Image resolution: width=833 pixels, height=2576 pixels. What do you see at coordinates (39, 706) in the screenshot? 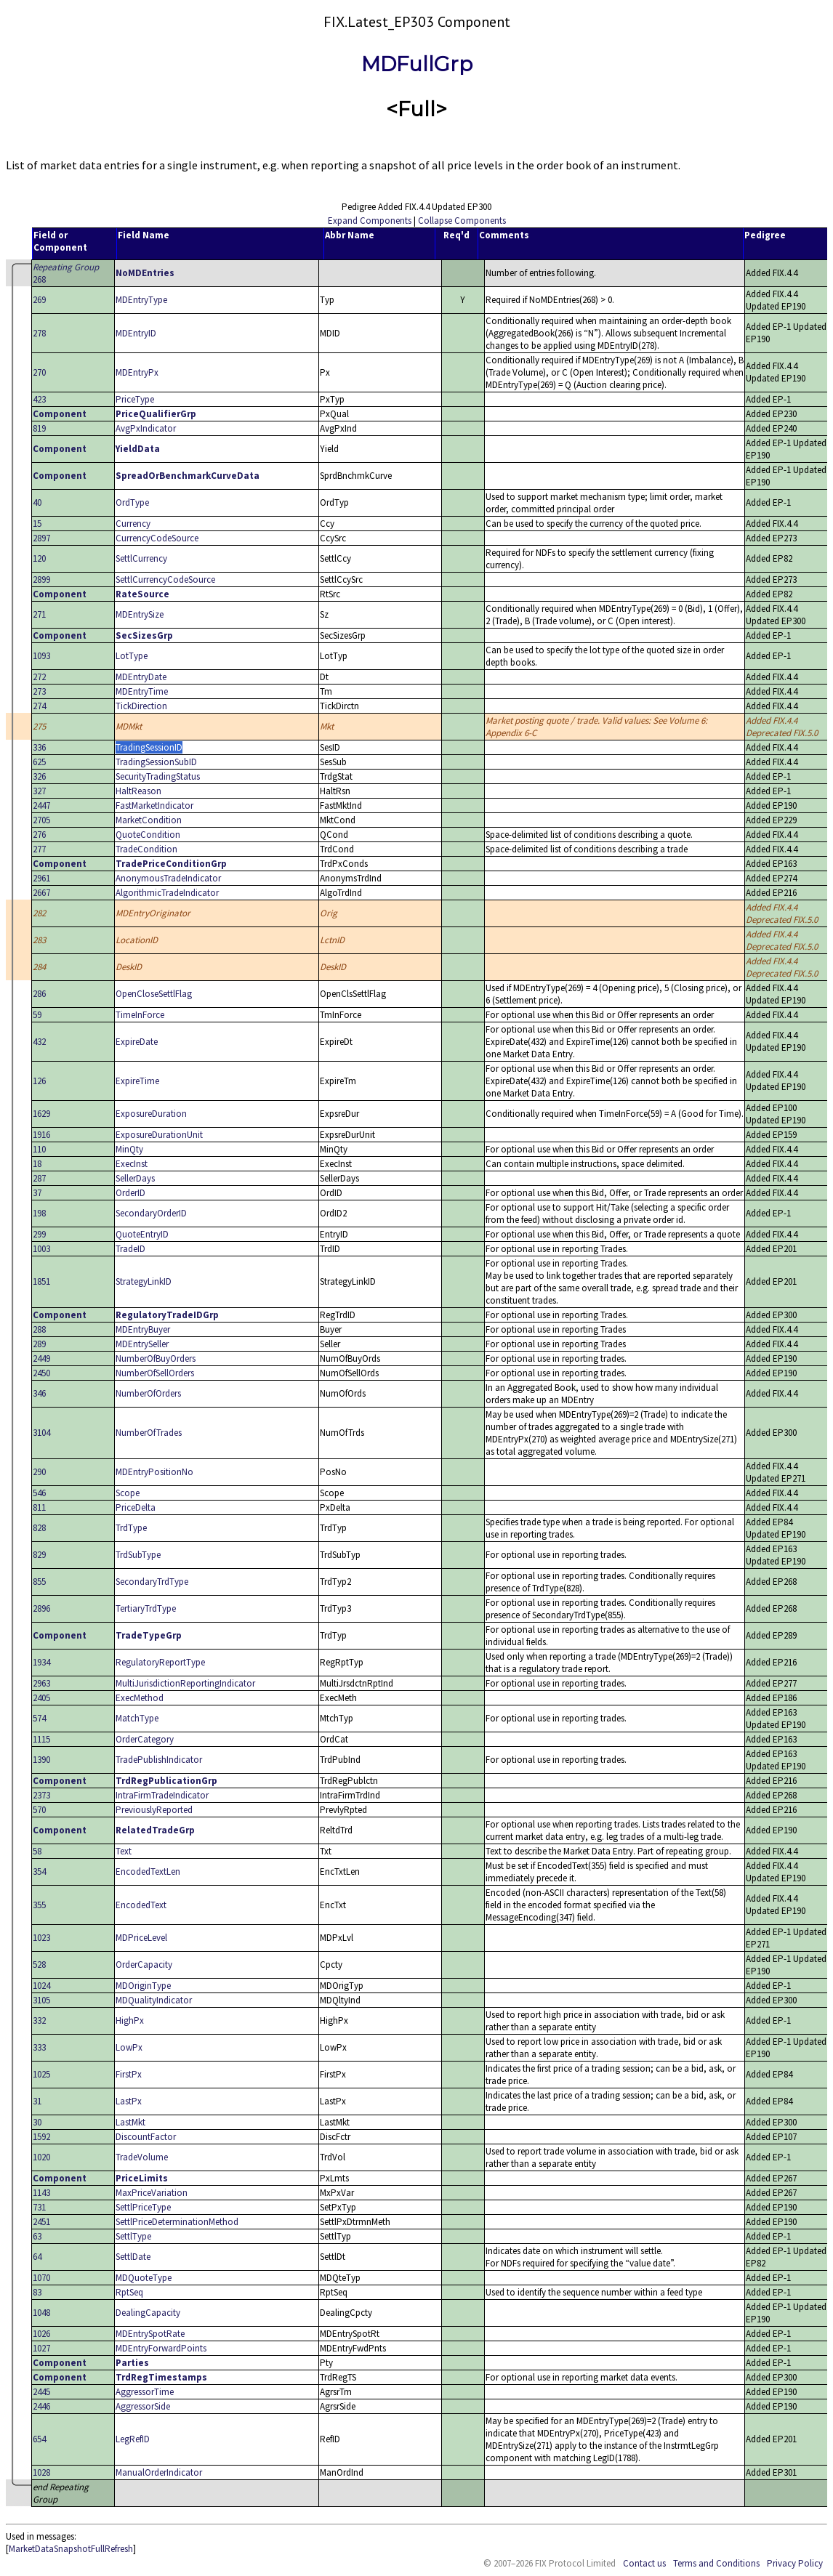
I see `274` at bounding box center [39, 706].